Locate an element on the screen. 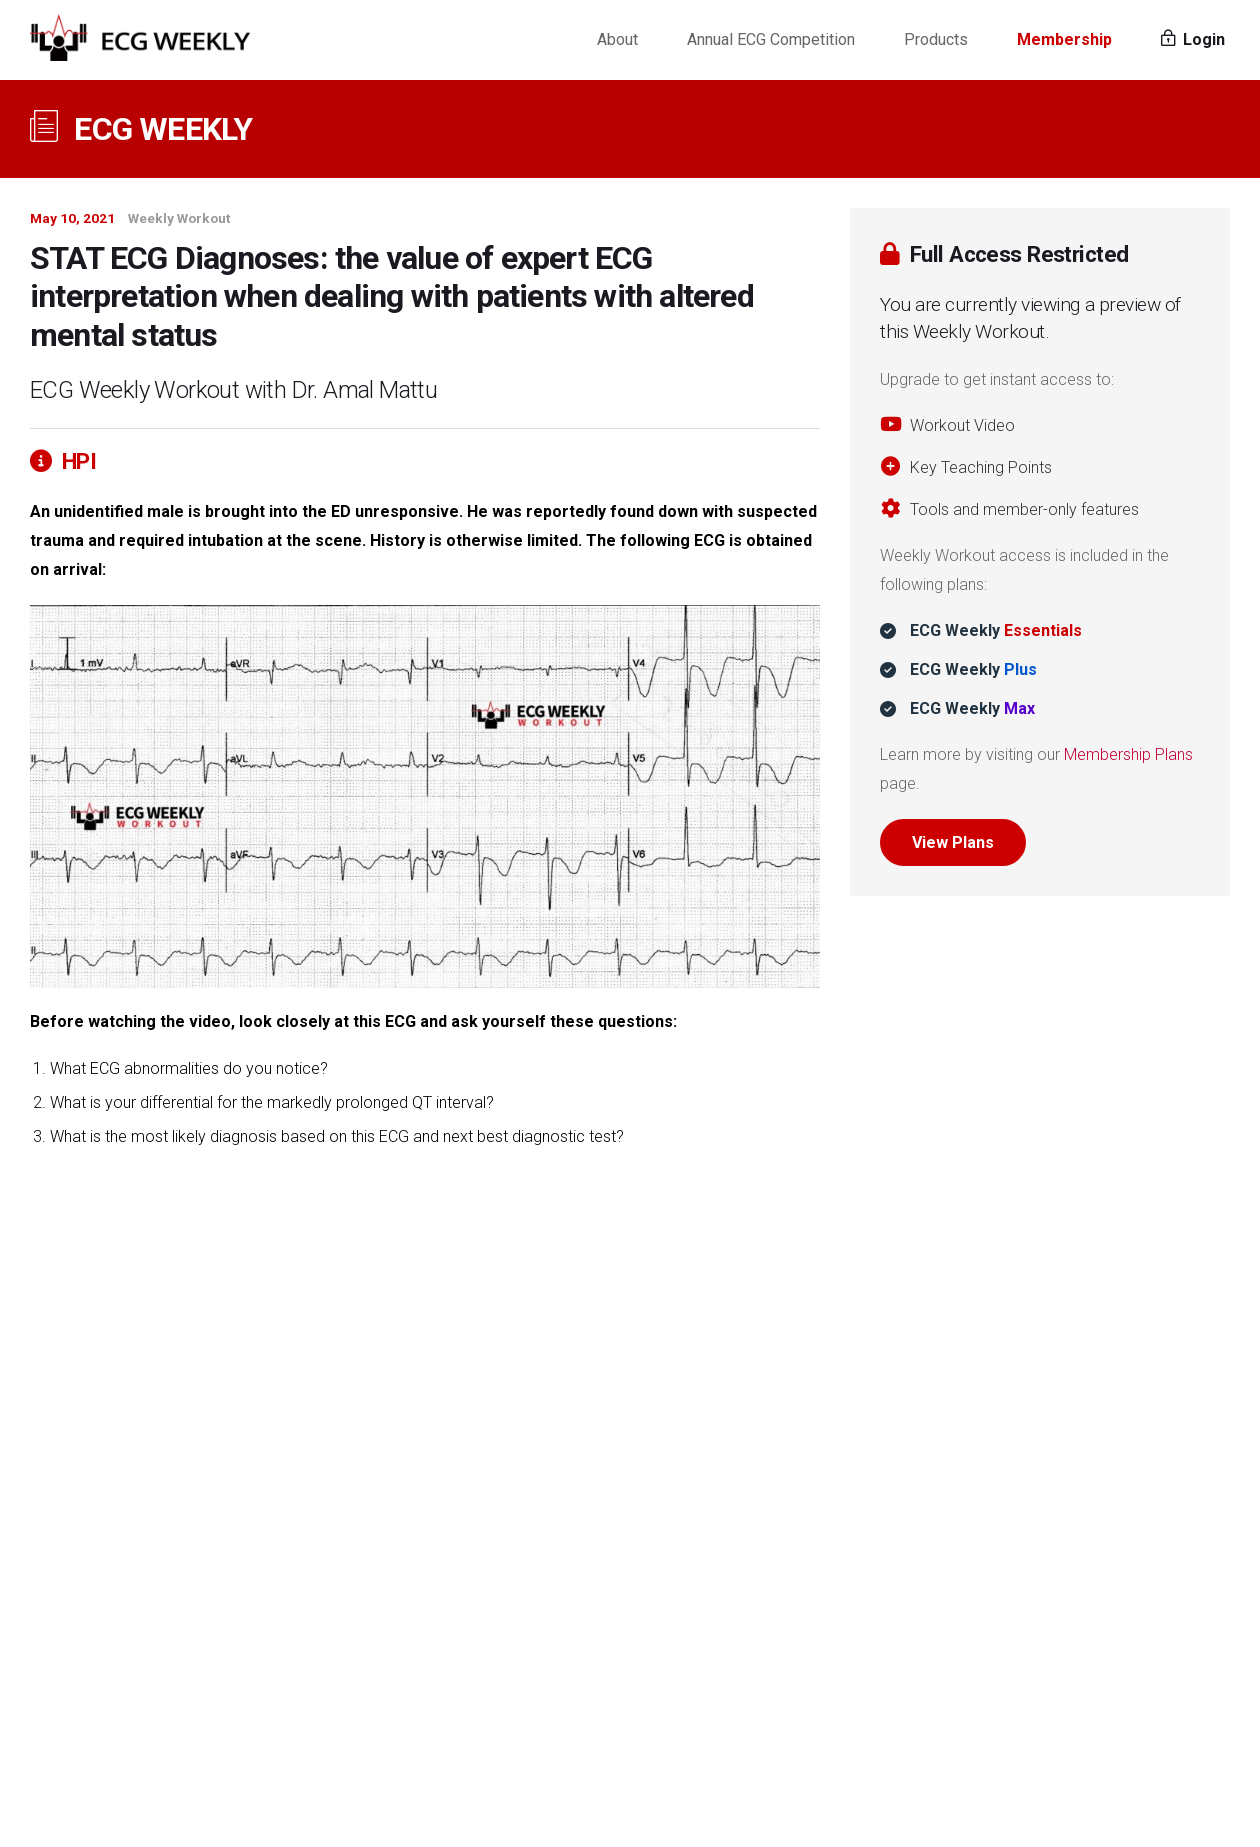 The height and width of the screenshot is (1847, 1260). Membership is located at coordinates (1064, 39).